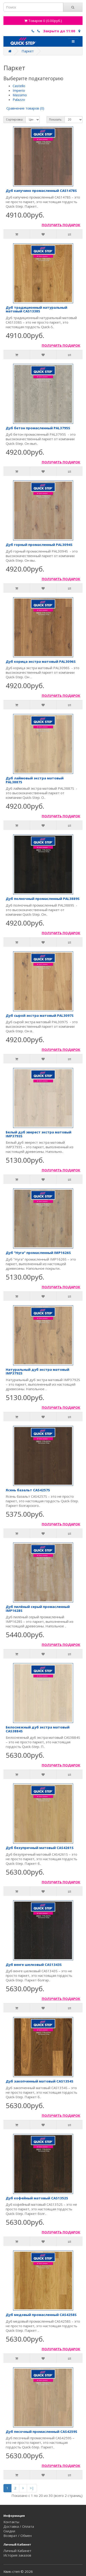 The height and width of the screenshot is (2576, 86). What do you see at coordinates (9, 2531) in the screenshot?
I see `Скидки` at bounding box center [9, 2531].